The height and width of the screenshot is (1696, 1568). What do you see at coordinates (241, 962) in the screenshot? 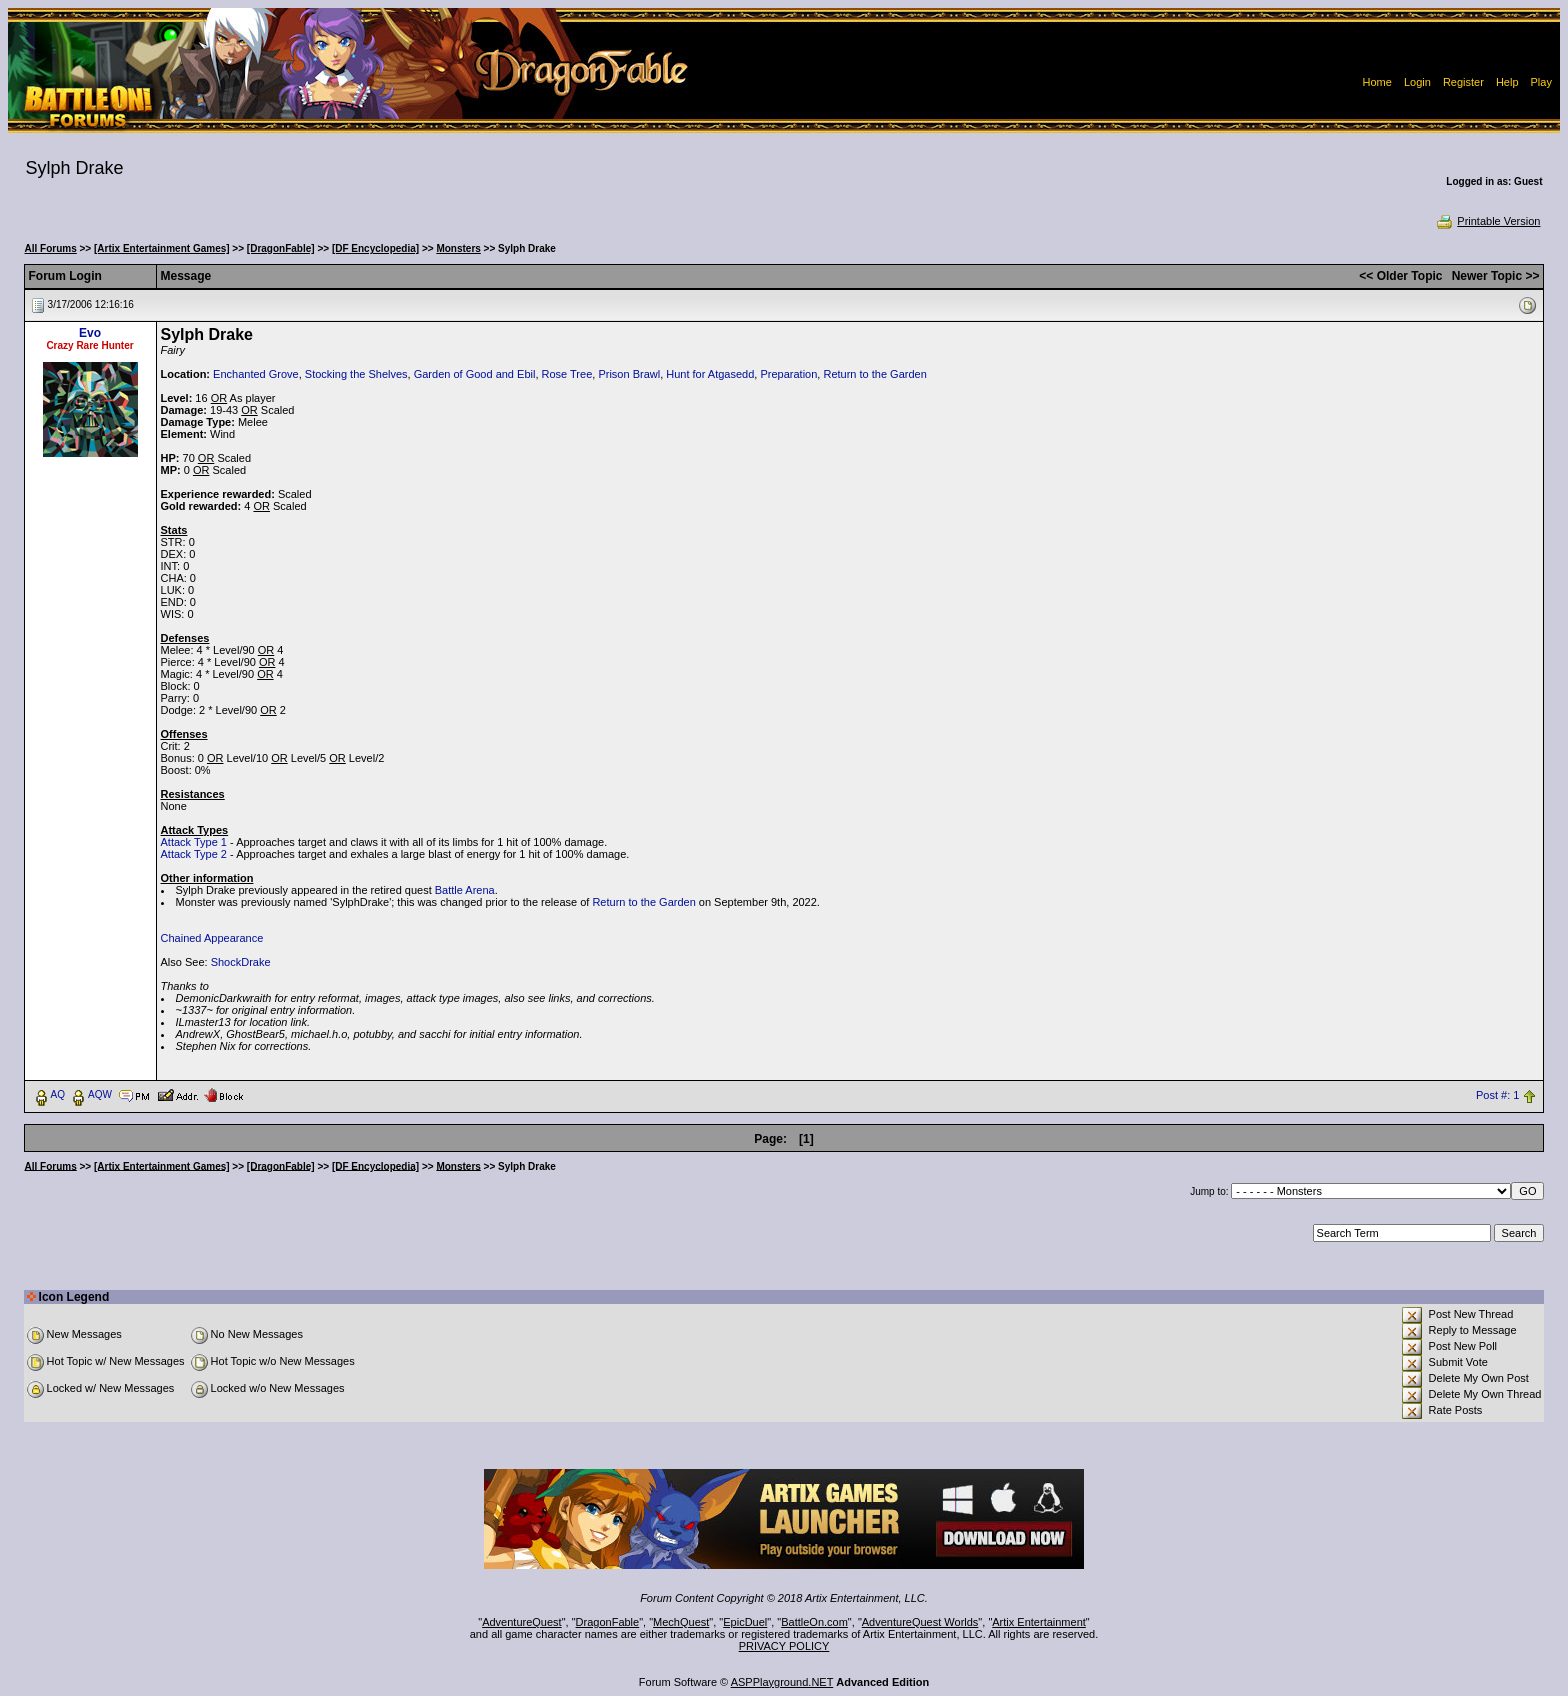
I see `ShockDrake` at bounding box center [241, 962].